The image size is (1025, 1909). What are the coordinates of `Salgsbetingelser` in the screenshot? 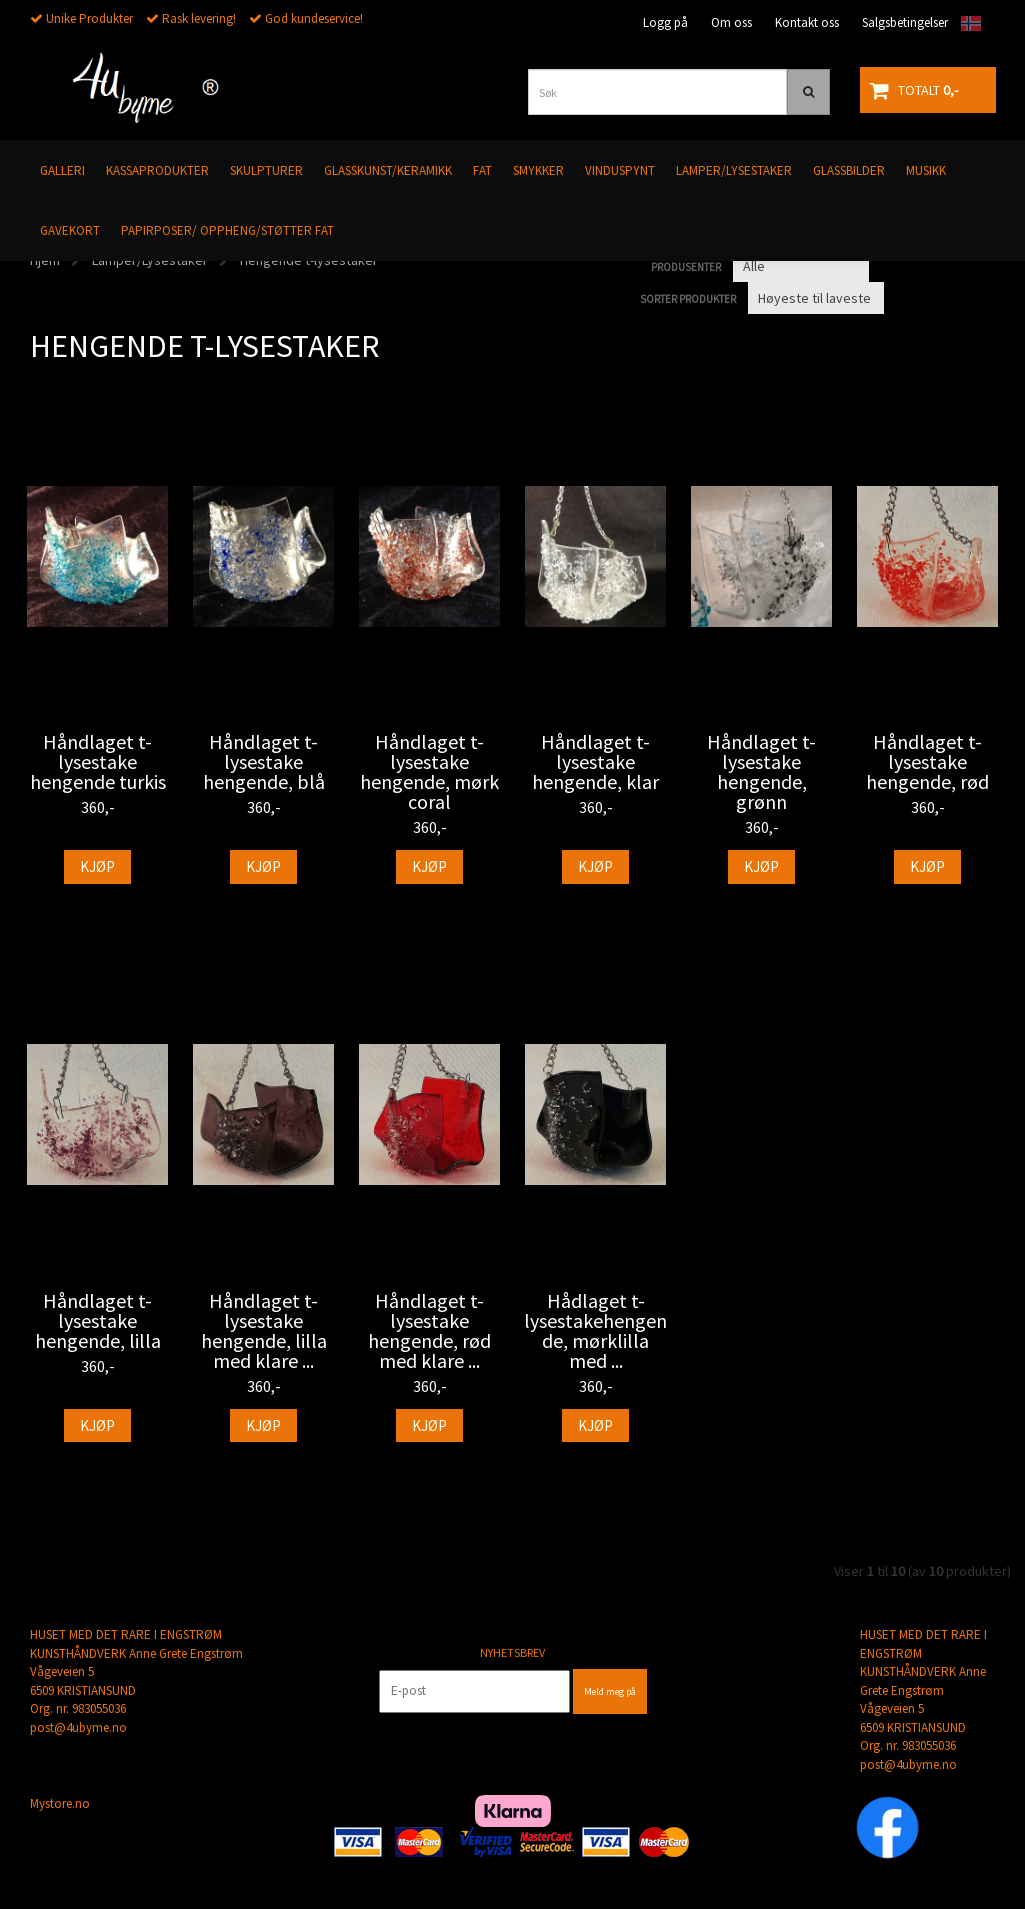 It's located at (905, 22).